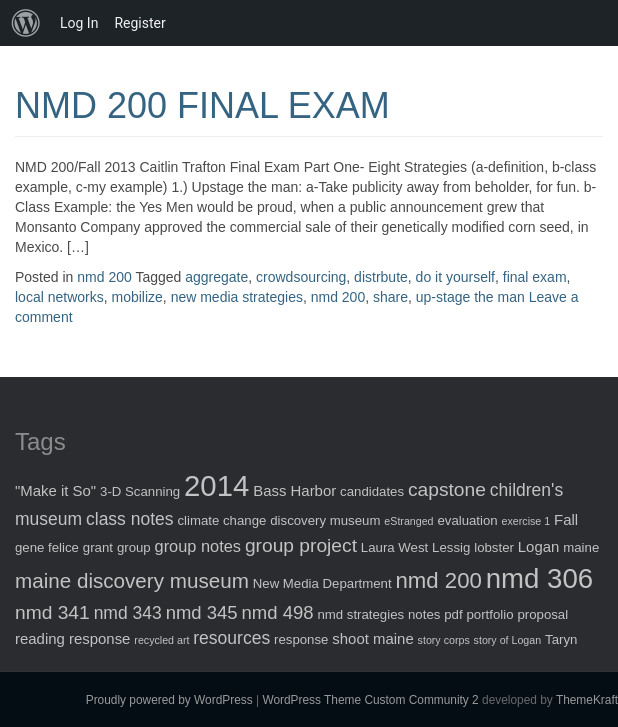  I want to click on distrbute, so click(381, 277).